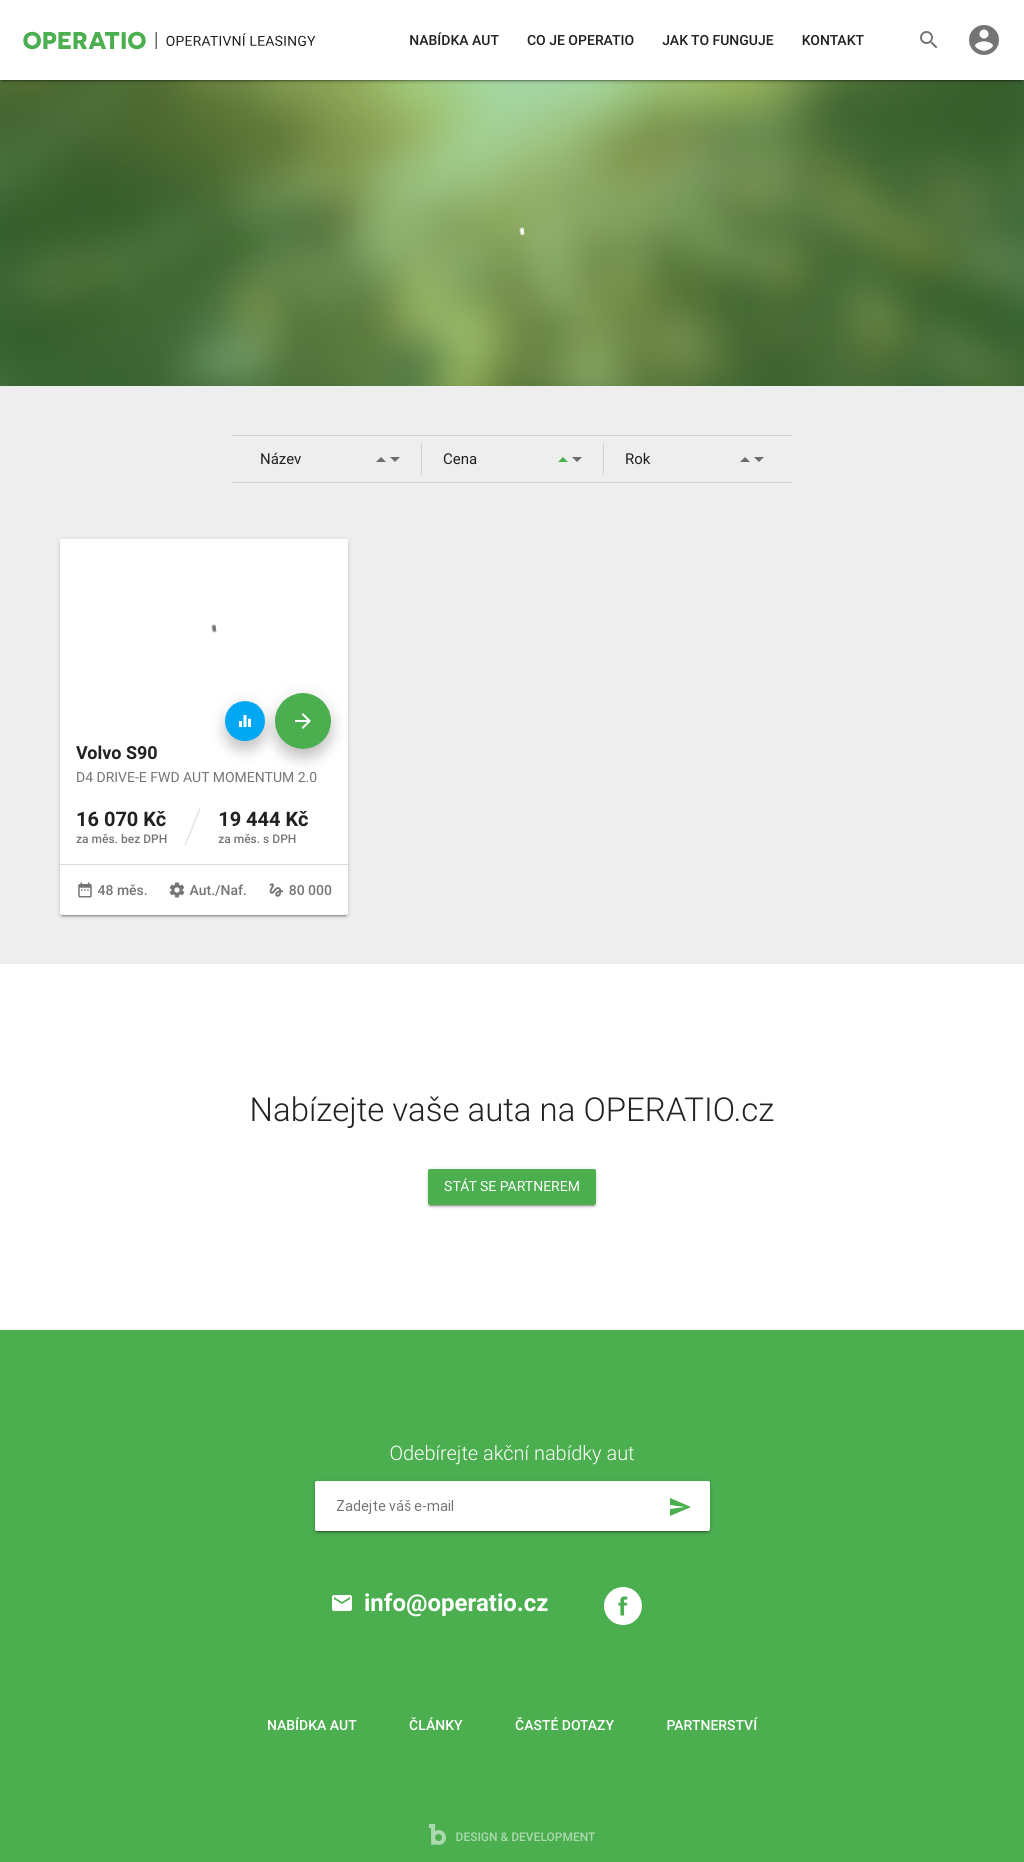 The image size is (1024, 1862). What do you see at coordinates (454, 41) in the screenshot?
I see `Nabídka aut` at bounding box center [454, 41].